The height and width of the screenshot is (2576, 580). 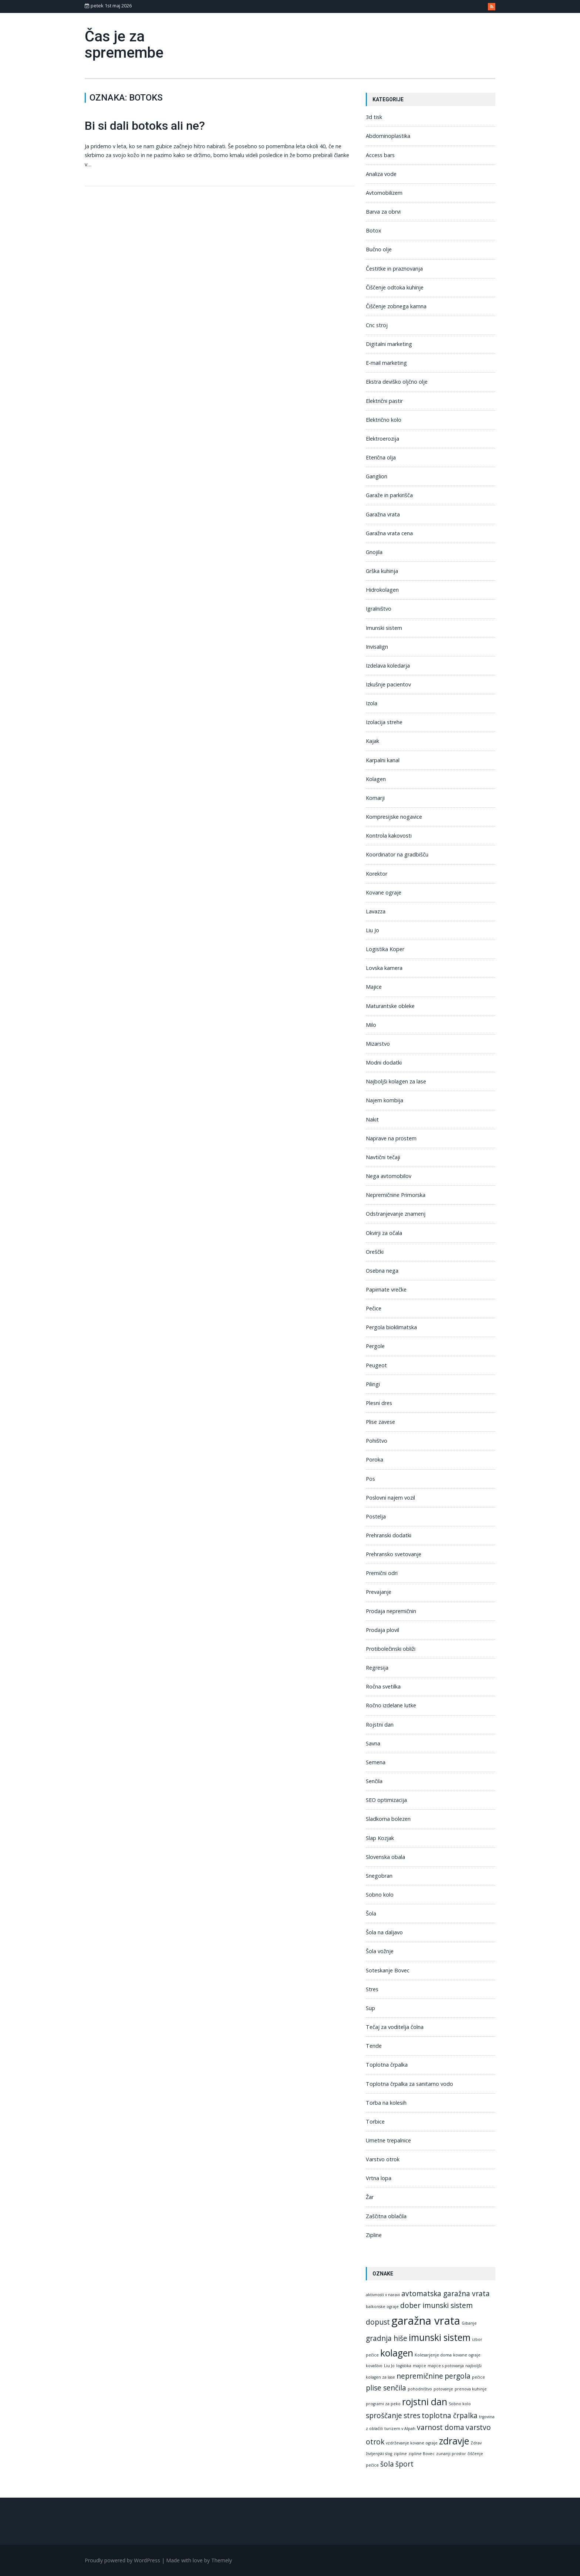 What do you see at coordinates (394, 816) in the screenshot?
I see `Kompresijske nogavice` at bounding box center [394, 816].